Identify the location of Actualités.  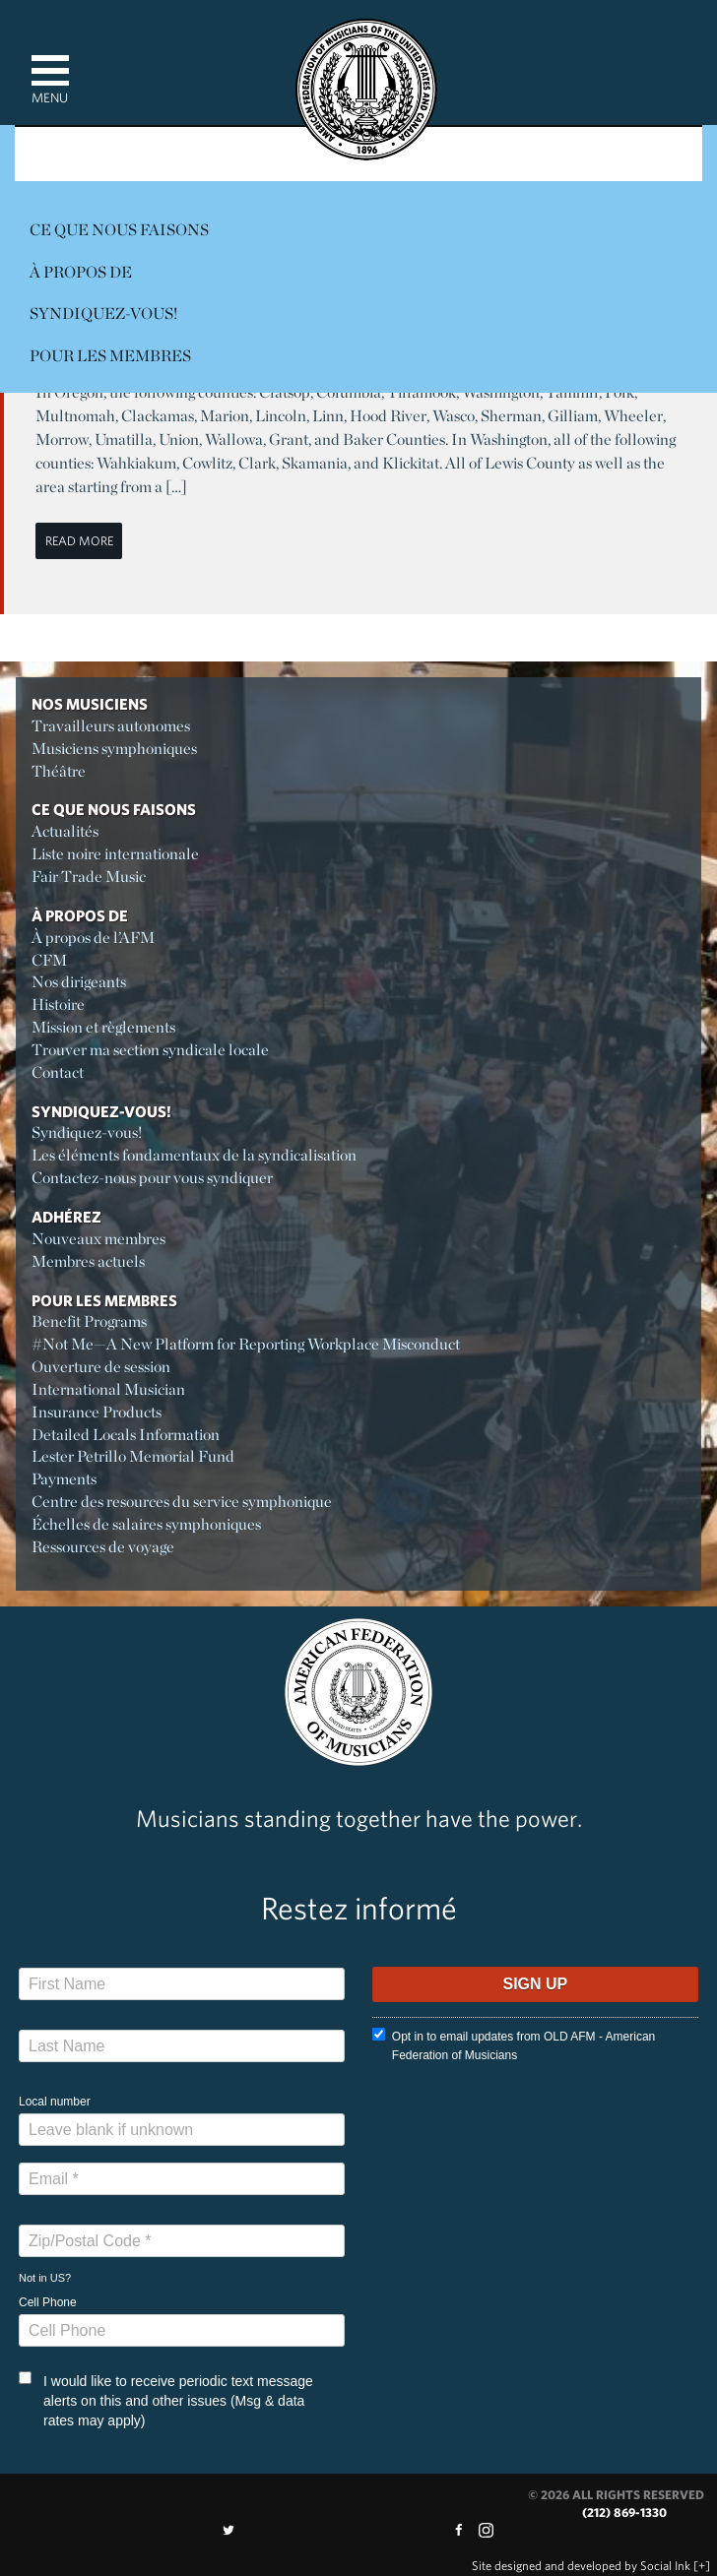
(65, 831).